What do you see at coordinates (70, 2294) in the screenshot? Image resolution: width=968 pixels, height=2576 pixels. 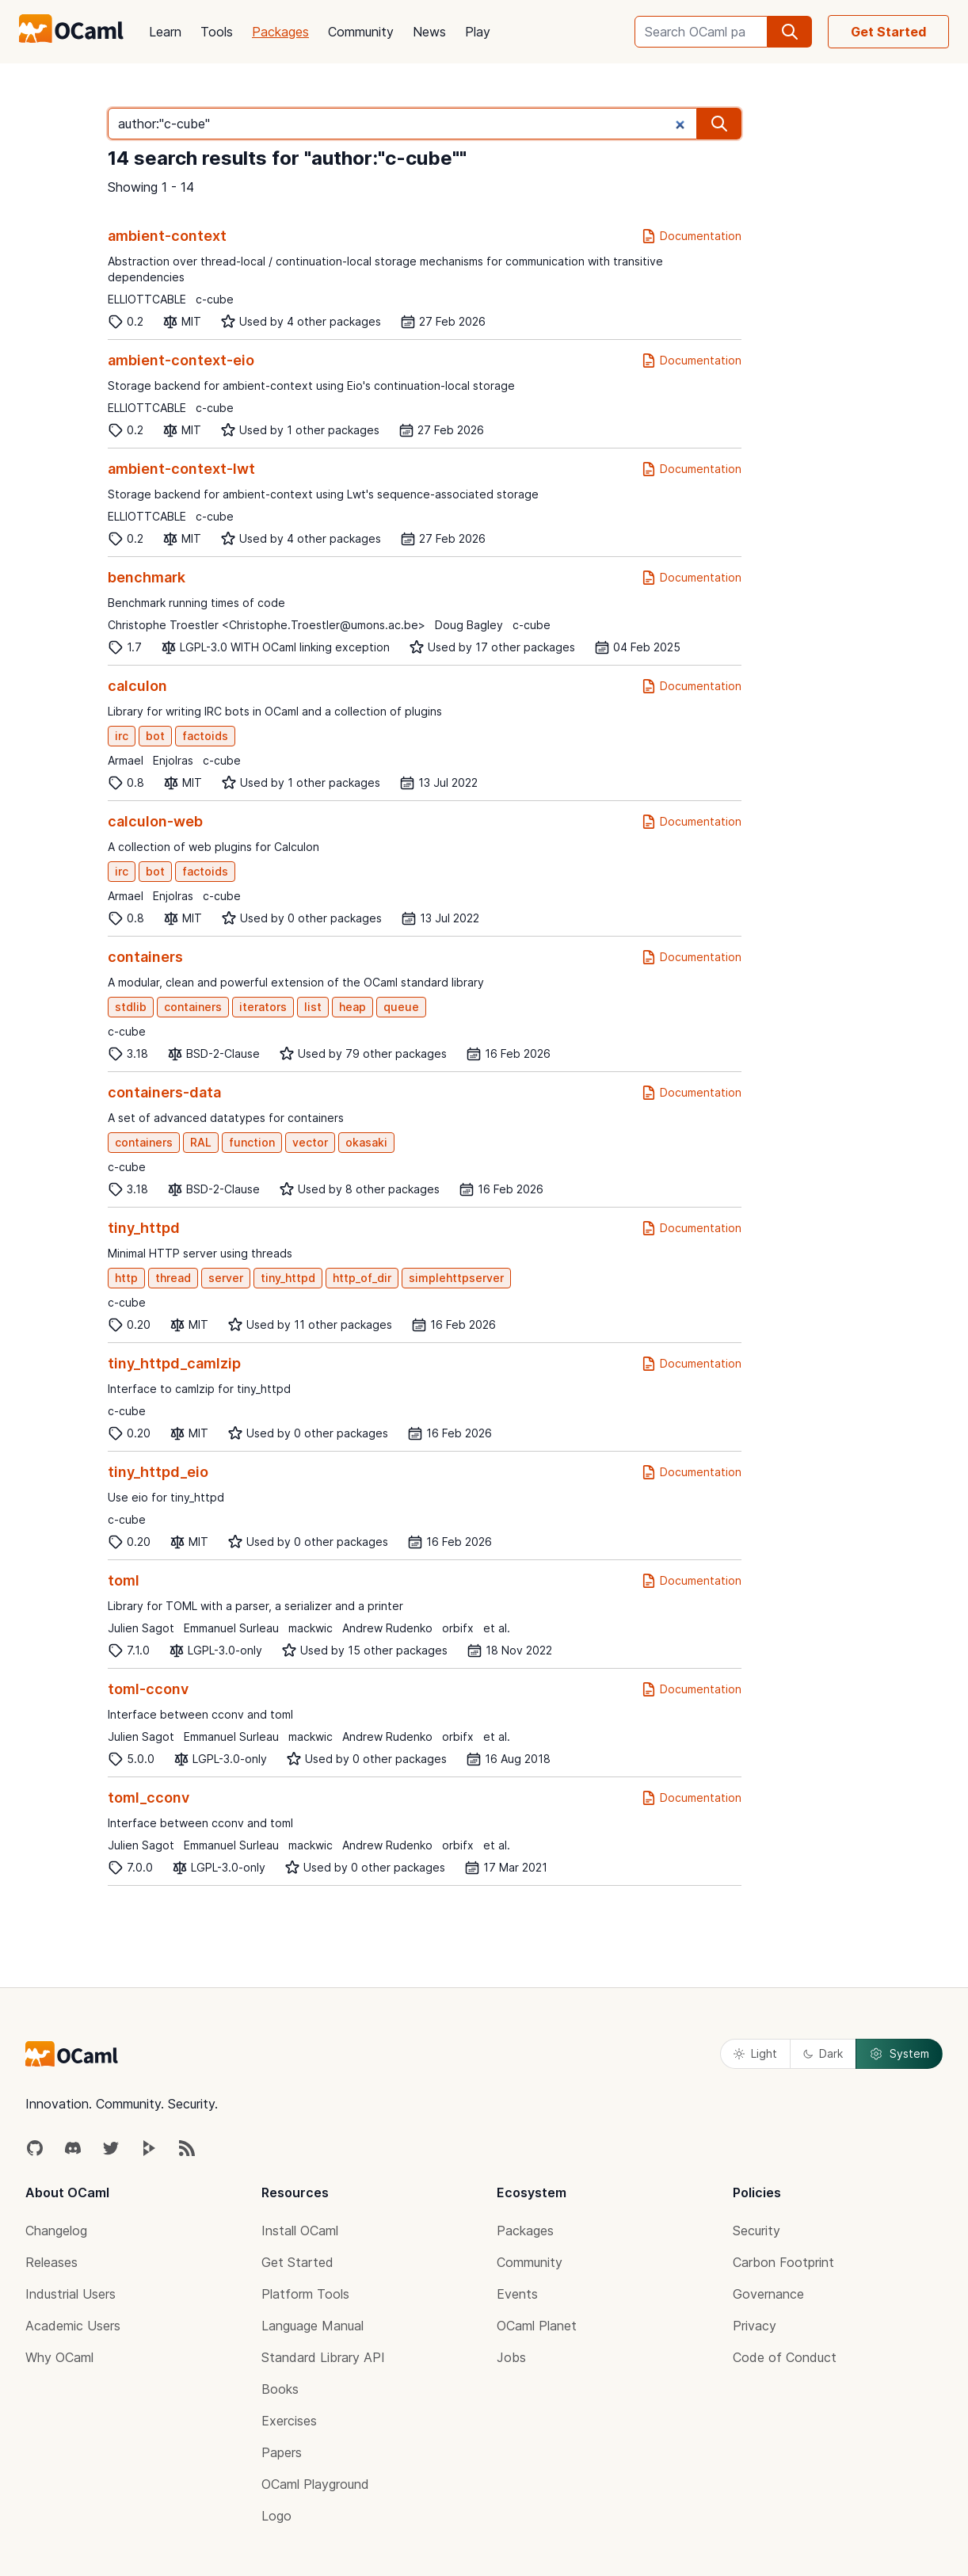 I see `Industrial Users` at bounding box center [70, 2294].